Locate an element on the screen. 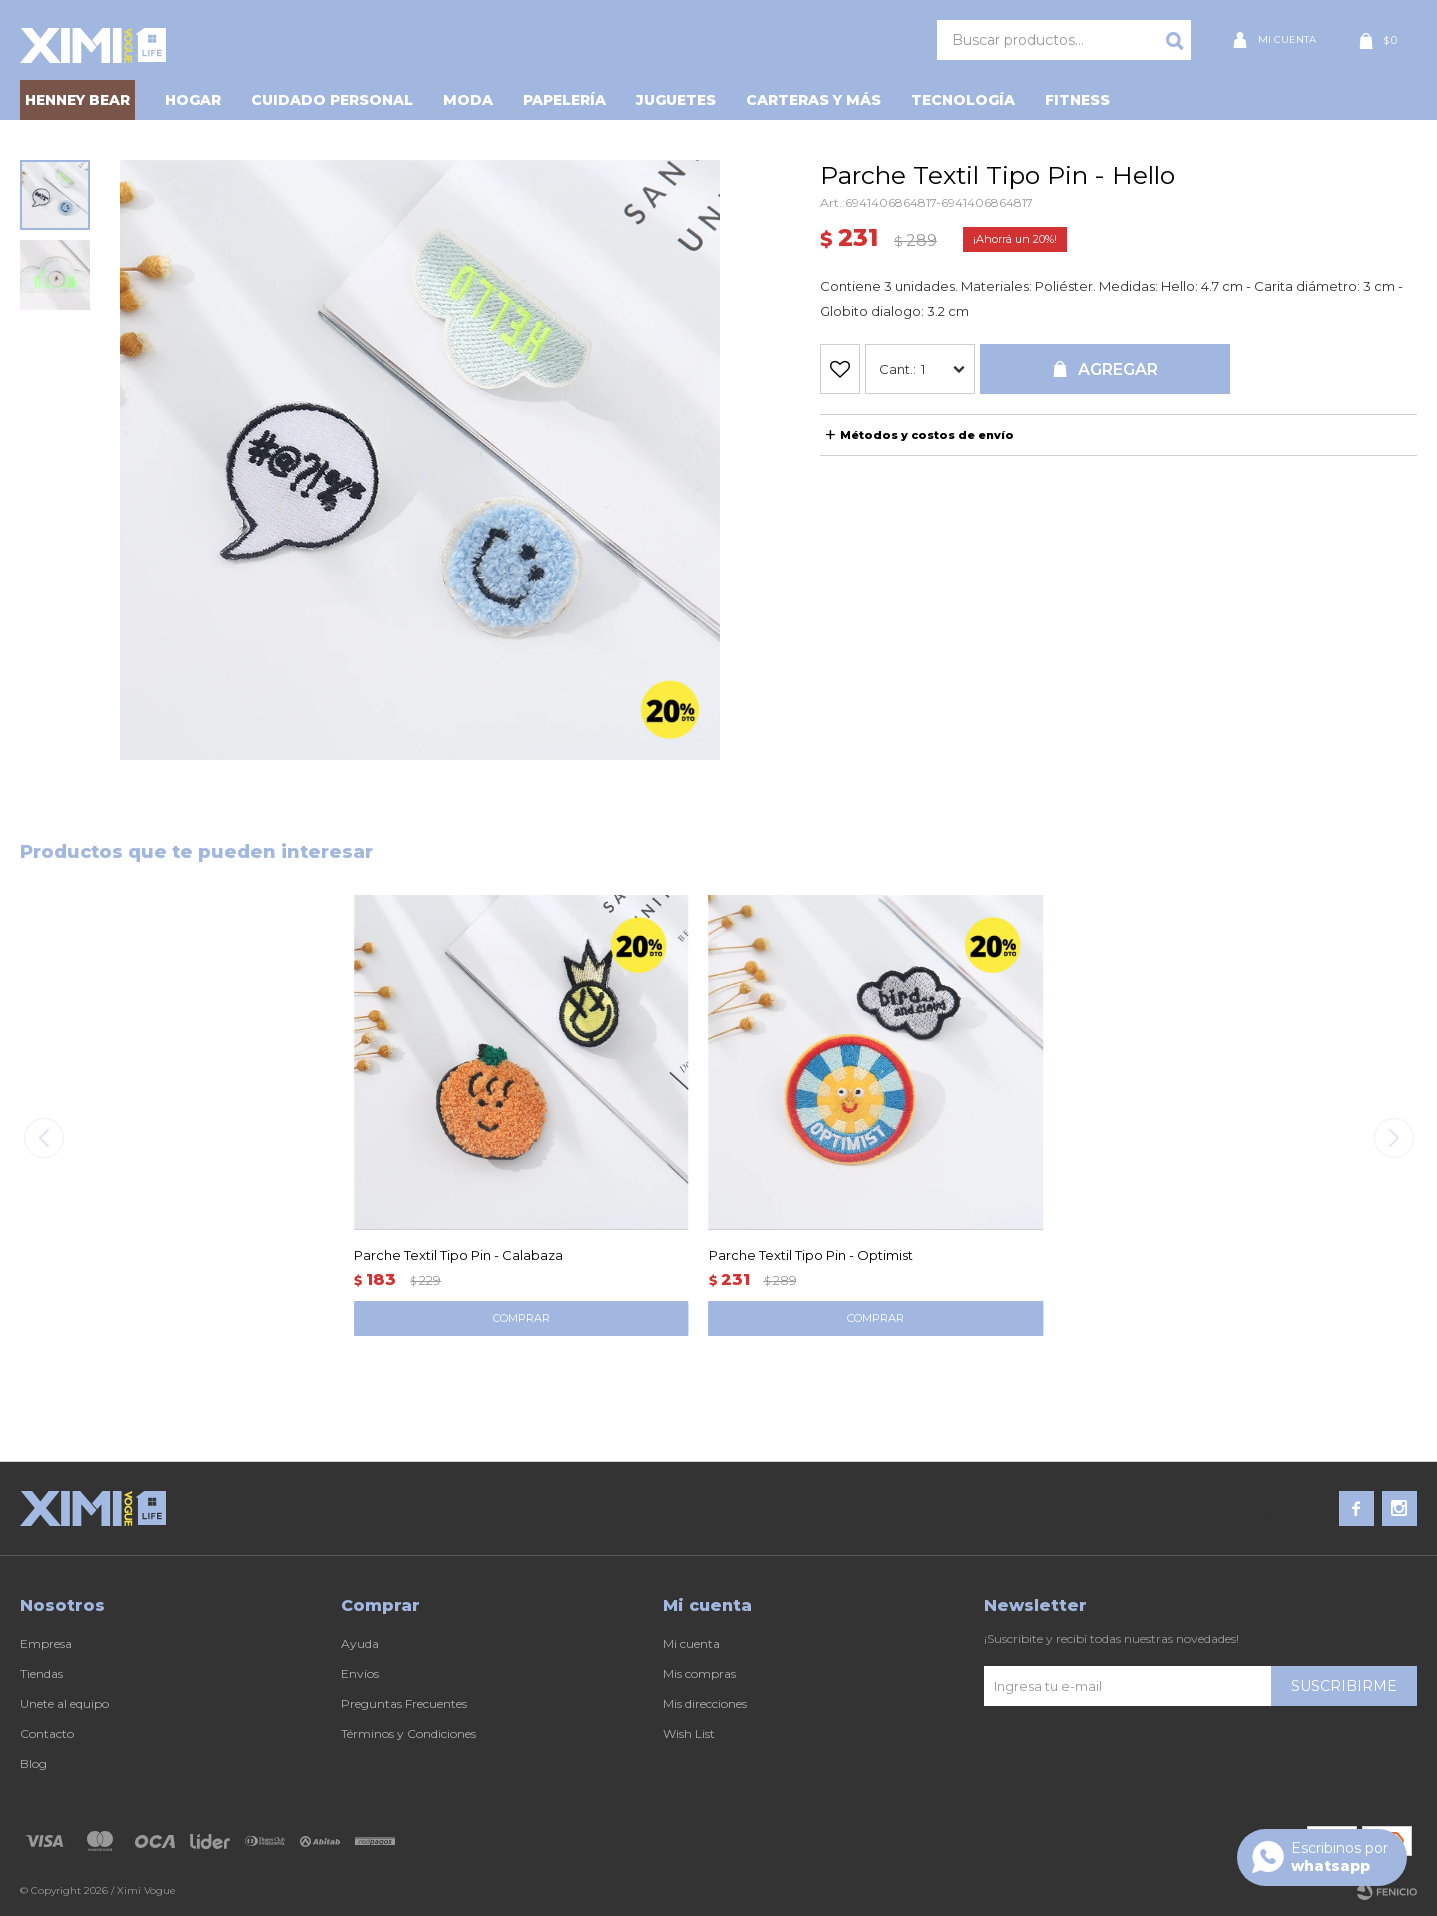  Empresa is located at coordinates (46, 1643).